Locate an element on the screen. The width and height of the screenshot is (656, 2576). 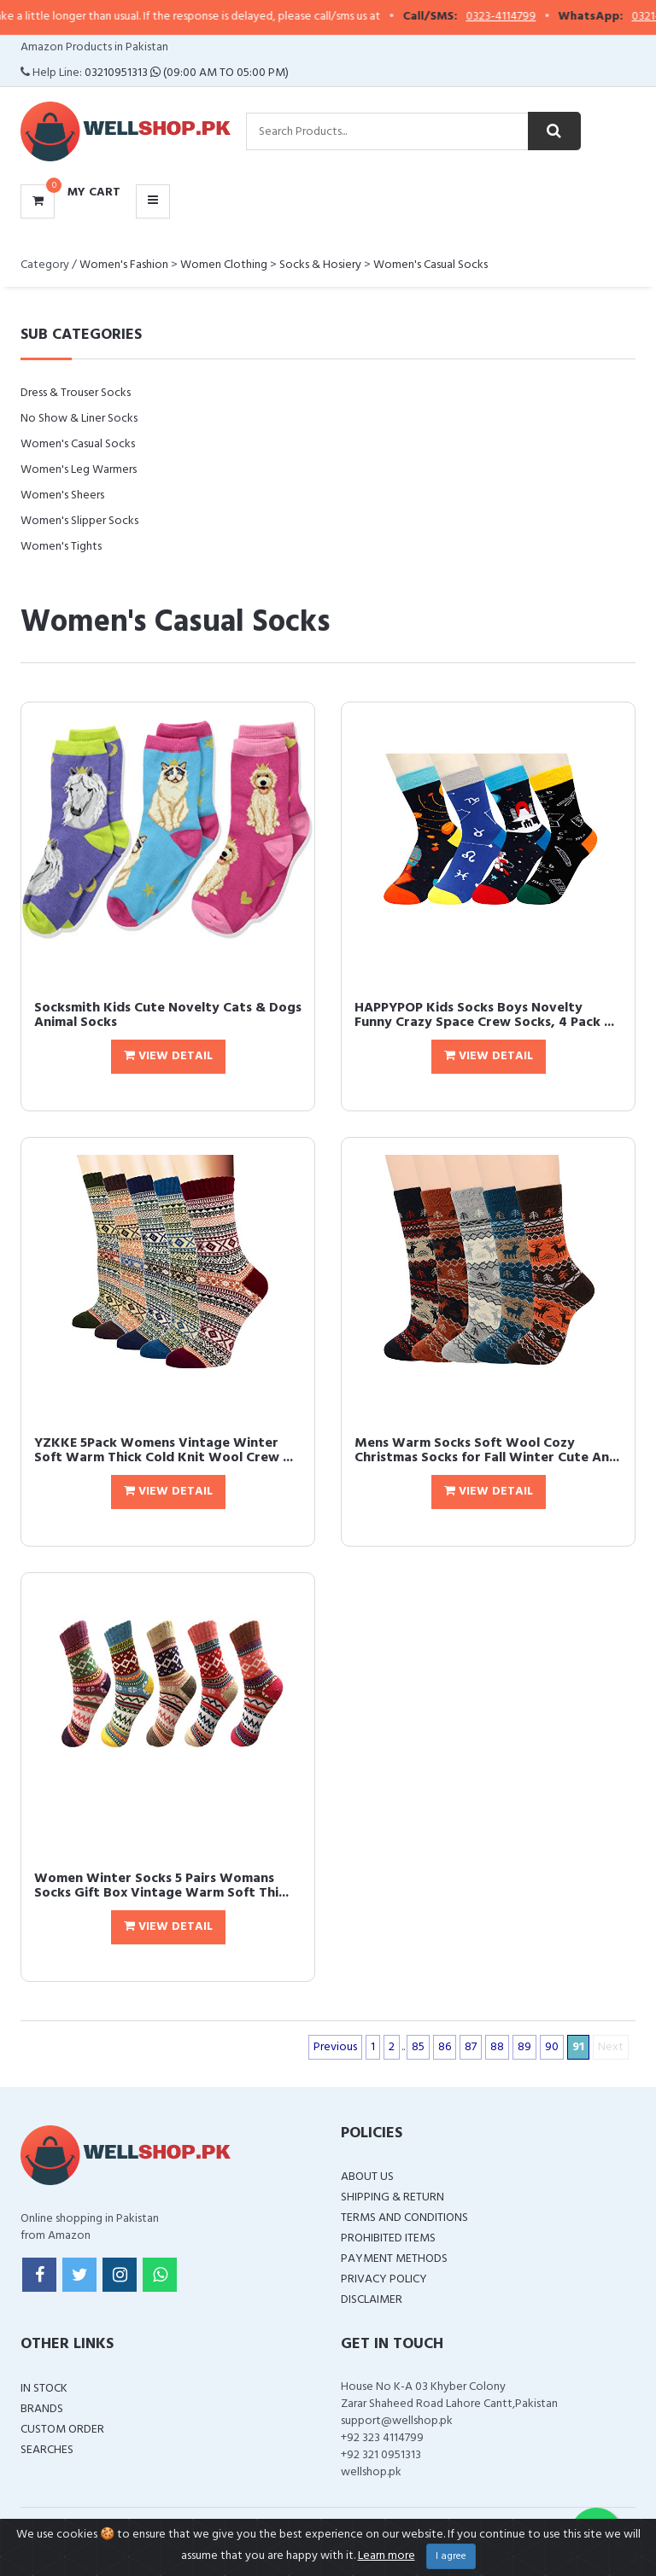
Mens Warm Socks Soft Wool Cozy Christmas Socks for Fall Winter Cute An... is located at coordinates (486, 1451).